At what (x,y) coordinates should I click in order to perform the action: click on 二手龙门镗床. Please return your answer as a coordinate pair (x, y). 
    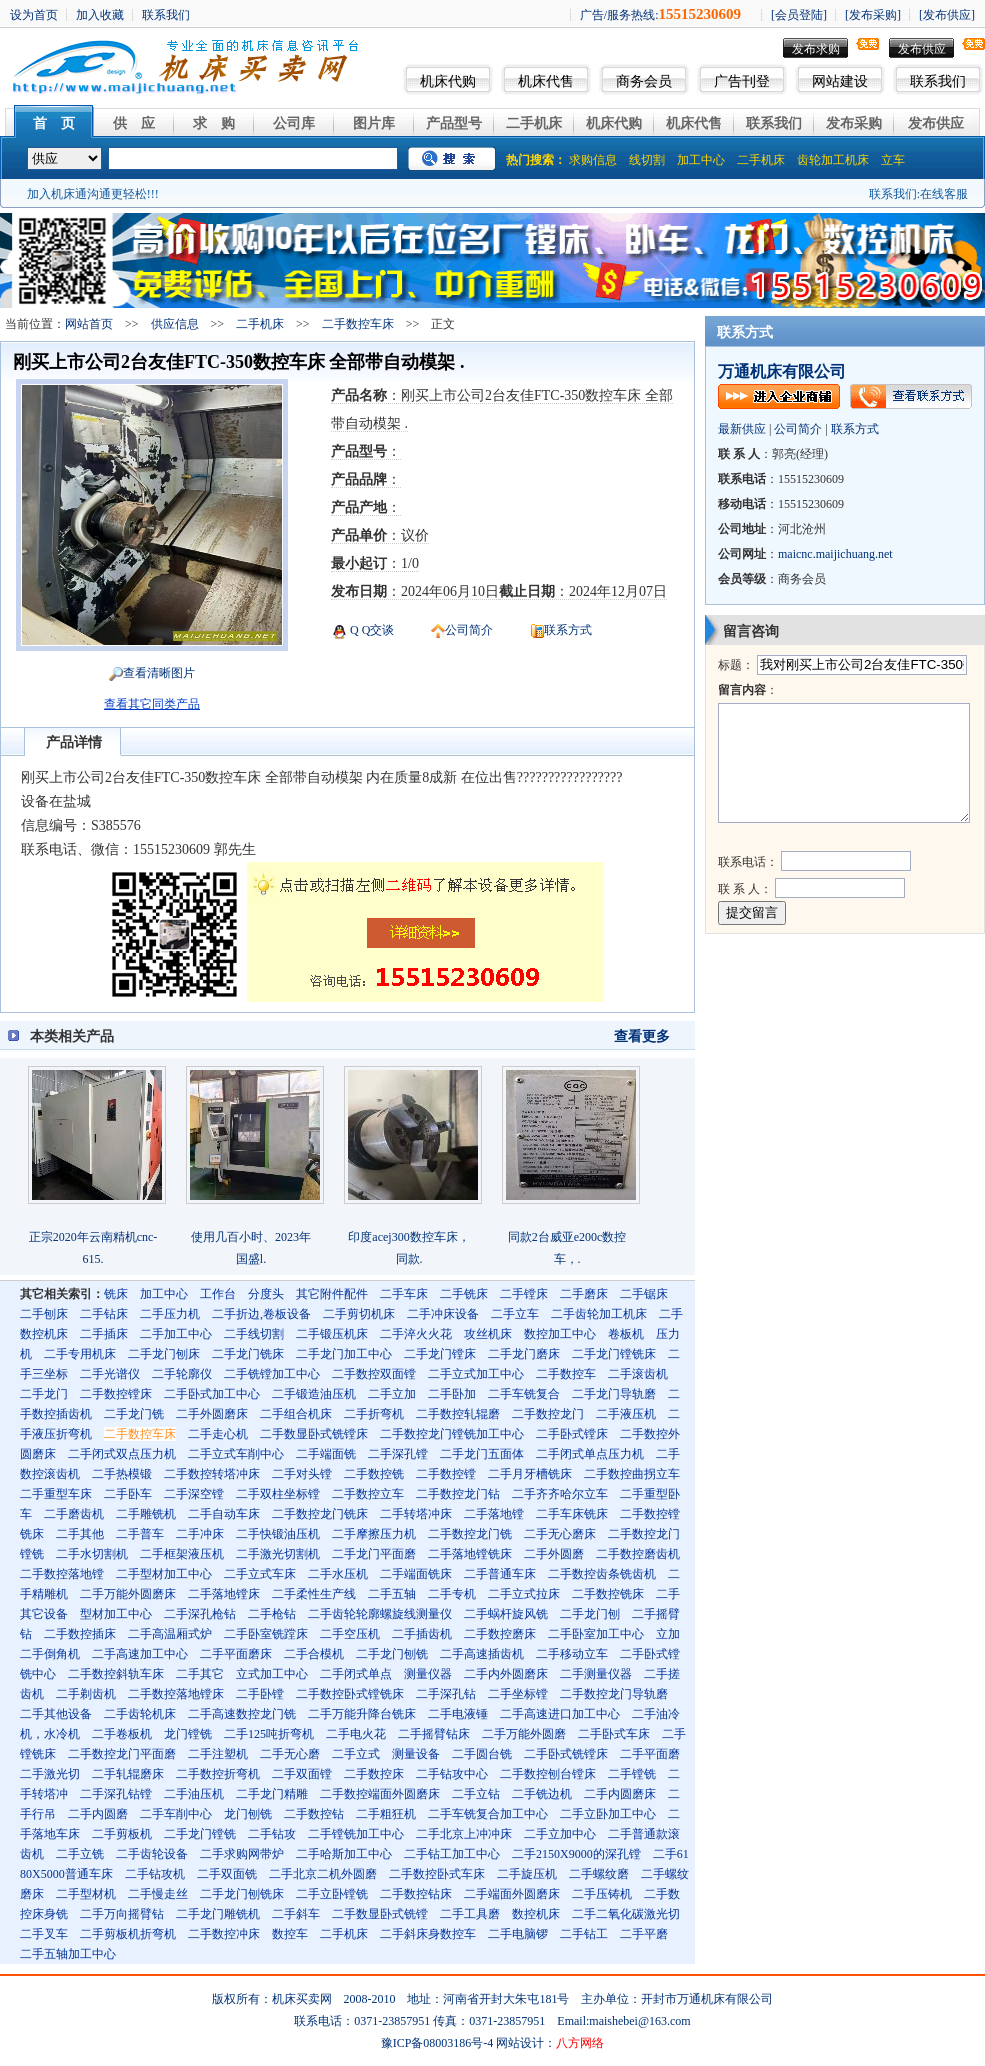
    Looking at the image, I should click on (440, 1354).